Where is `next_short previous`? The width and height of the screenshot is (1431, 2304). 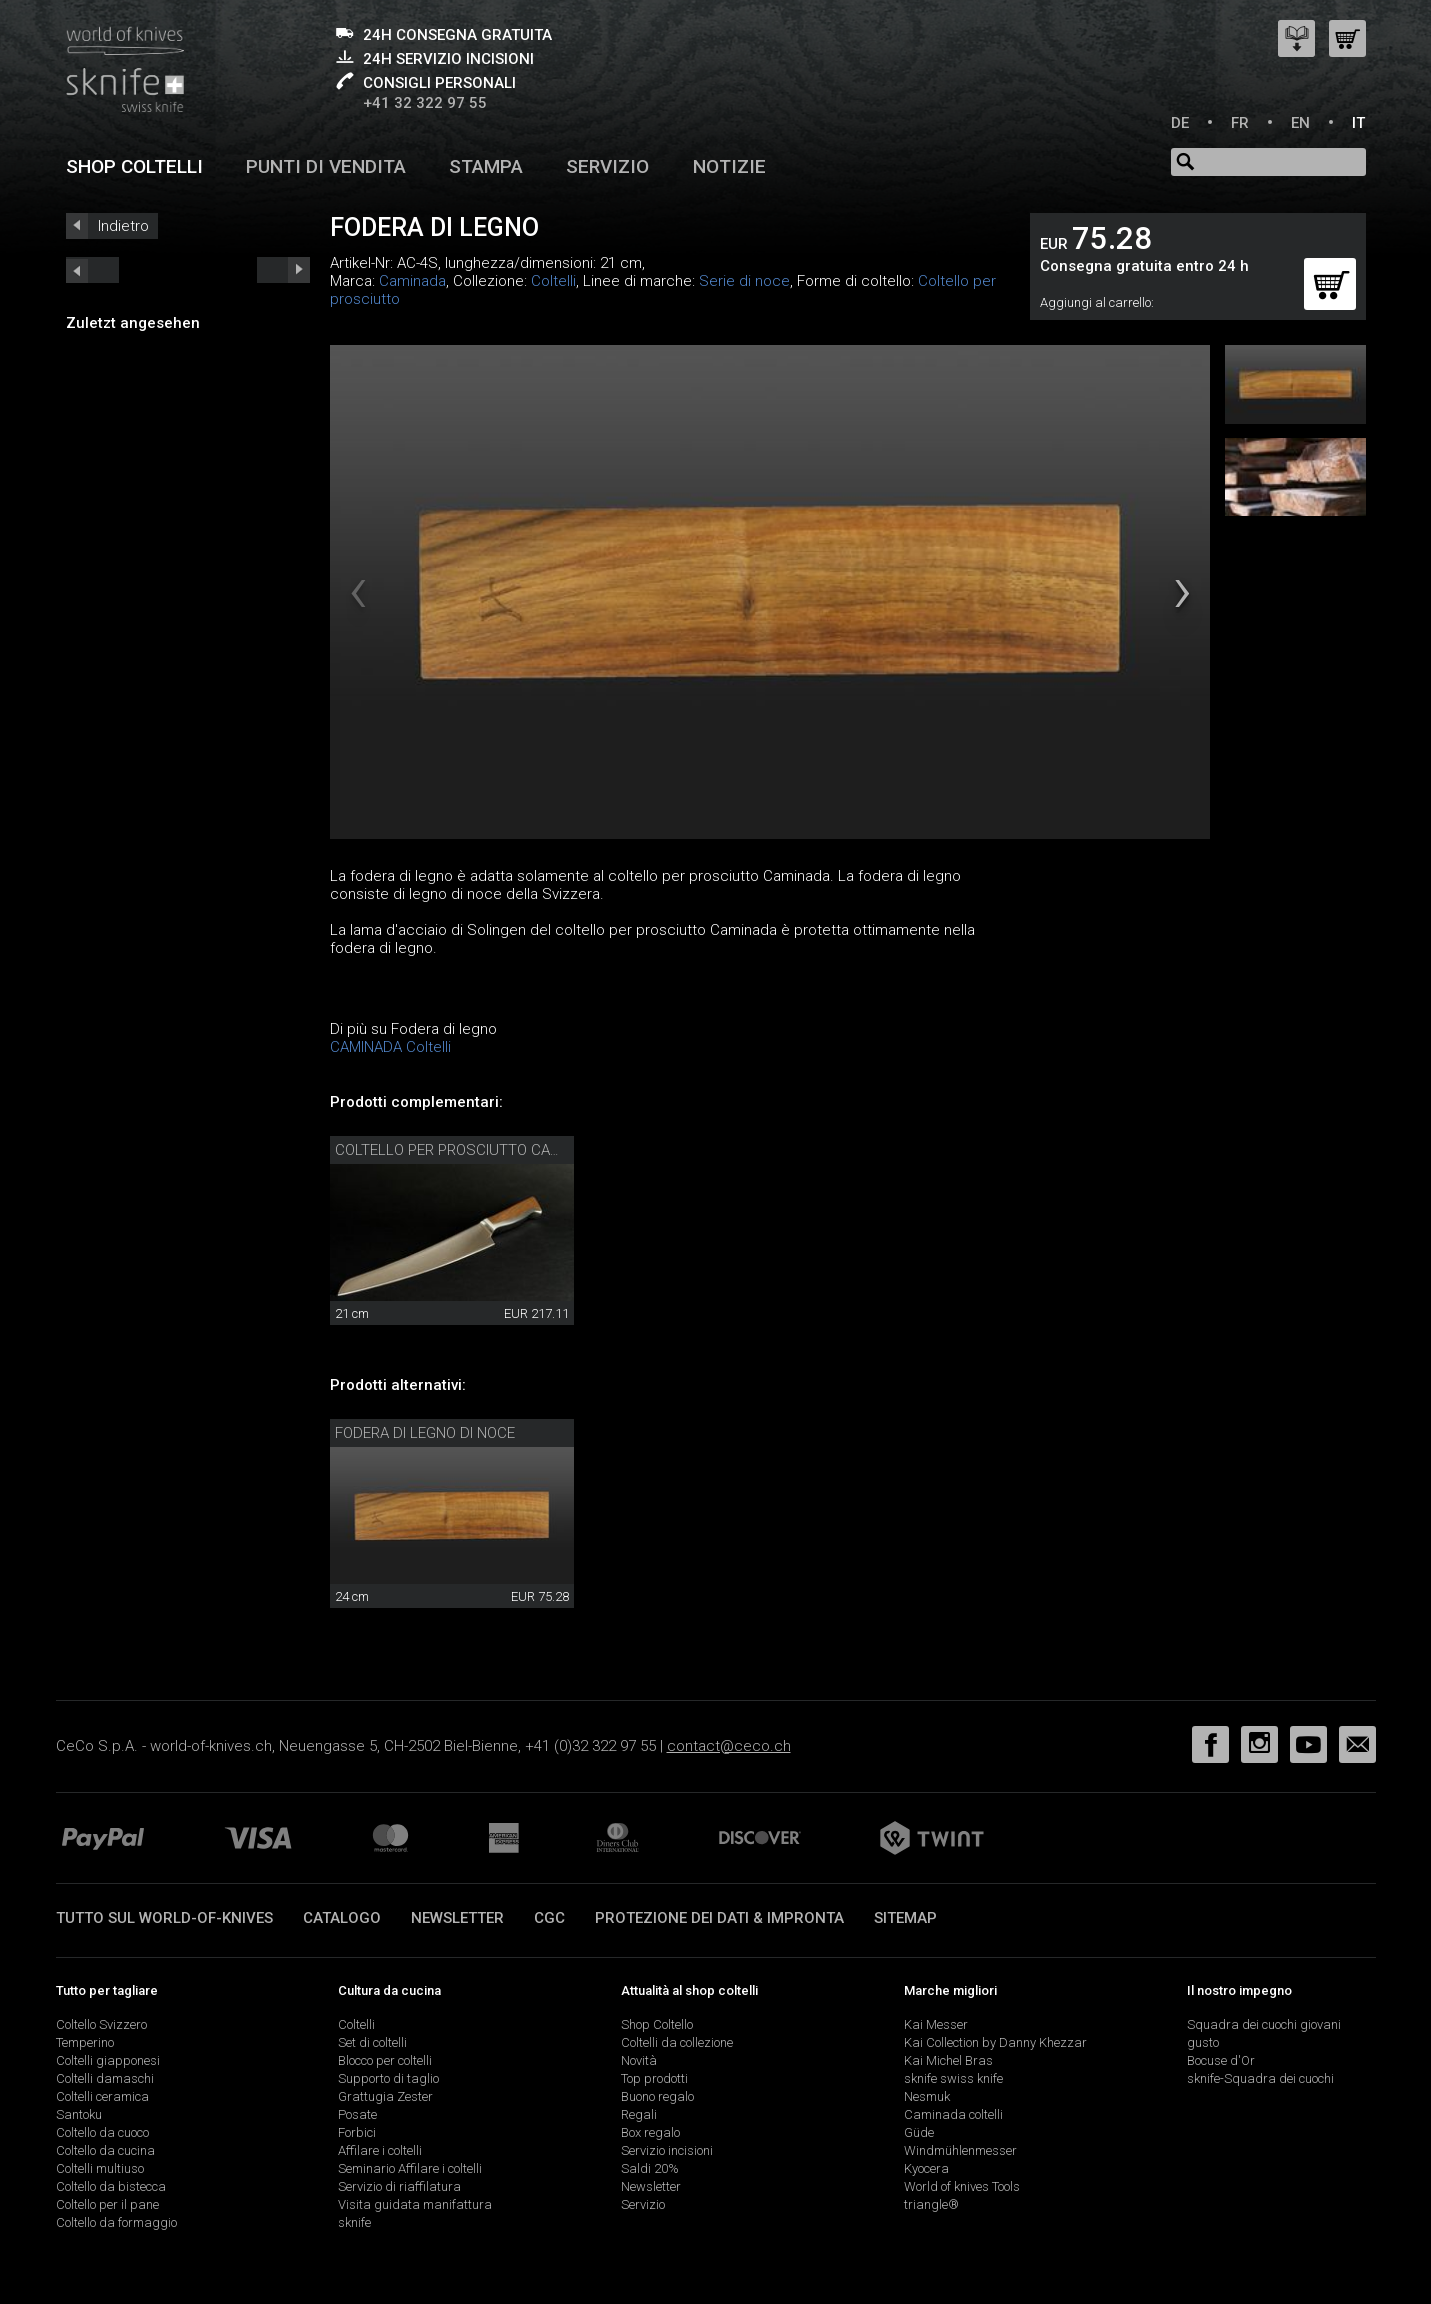
next_short previous is located at coordinates (92, 270).